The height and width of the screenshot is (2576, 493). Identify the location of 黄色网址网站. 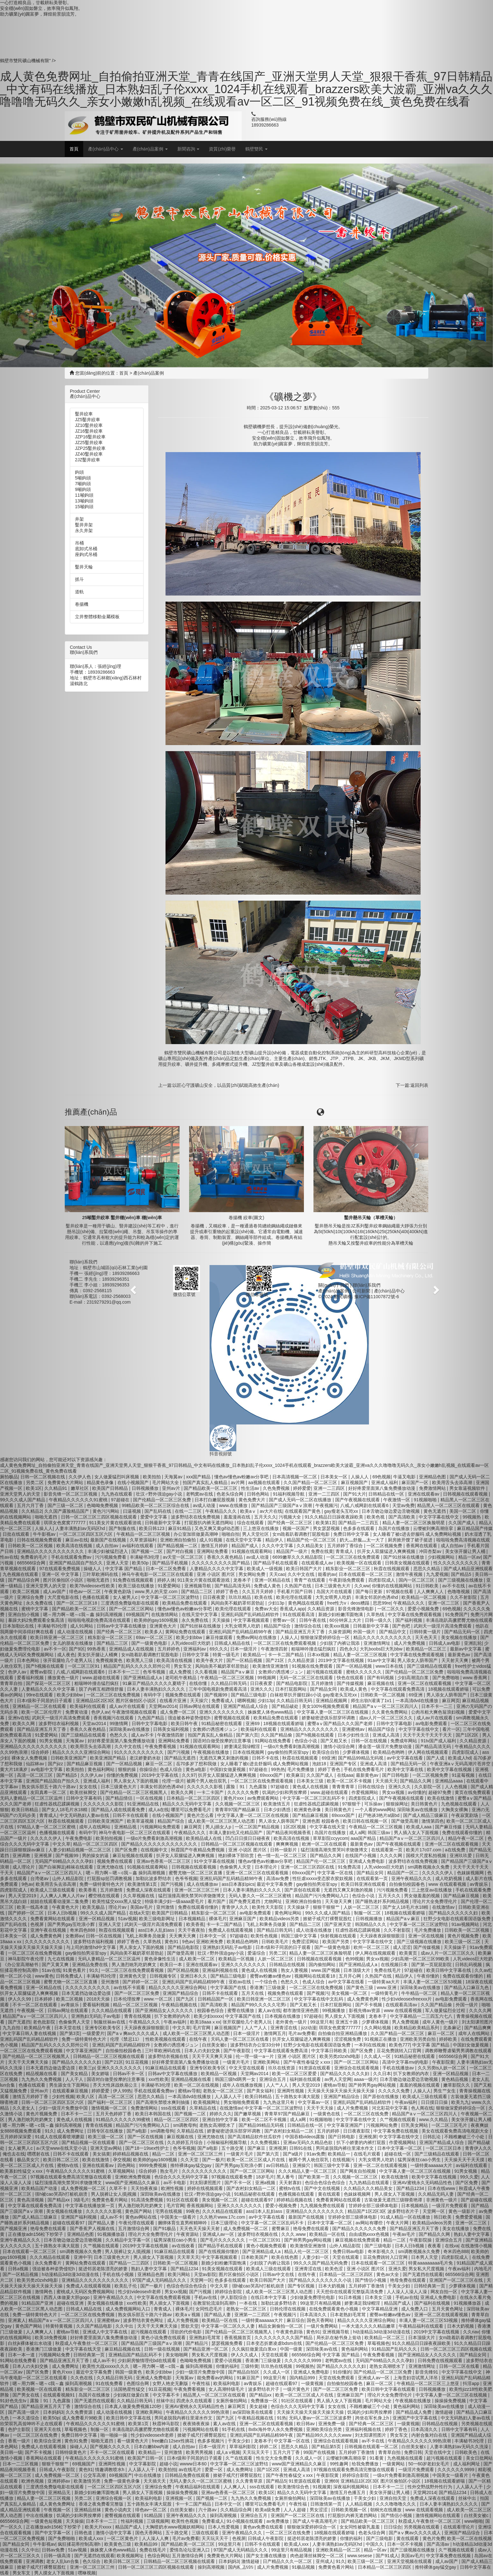
(289, 1912).